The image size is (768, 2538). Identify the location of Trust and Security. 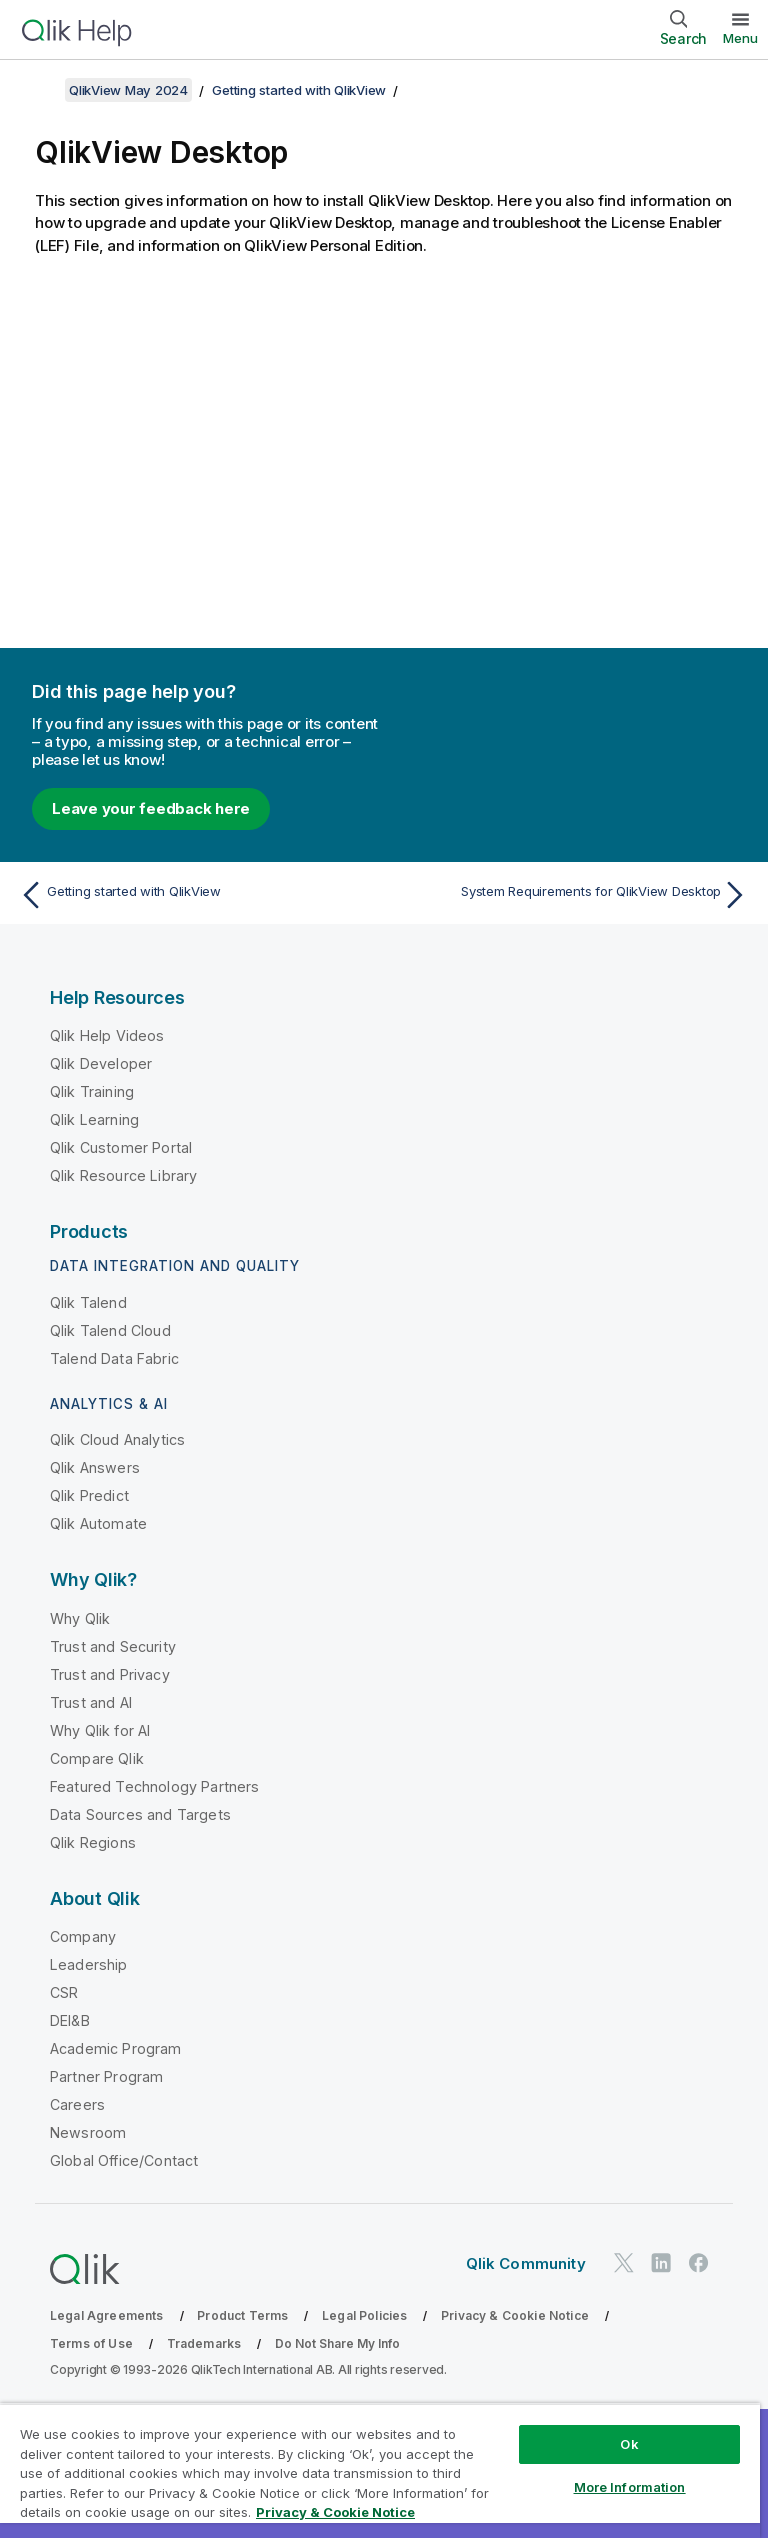
(113, 1646).